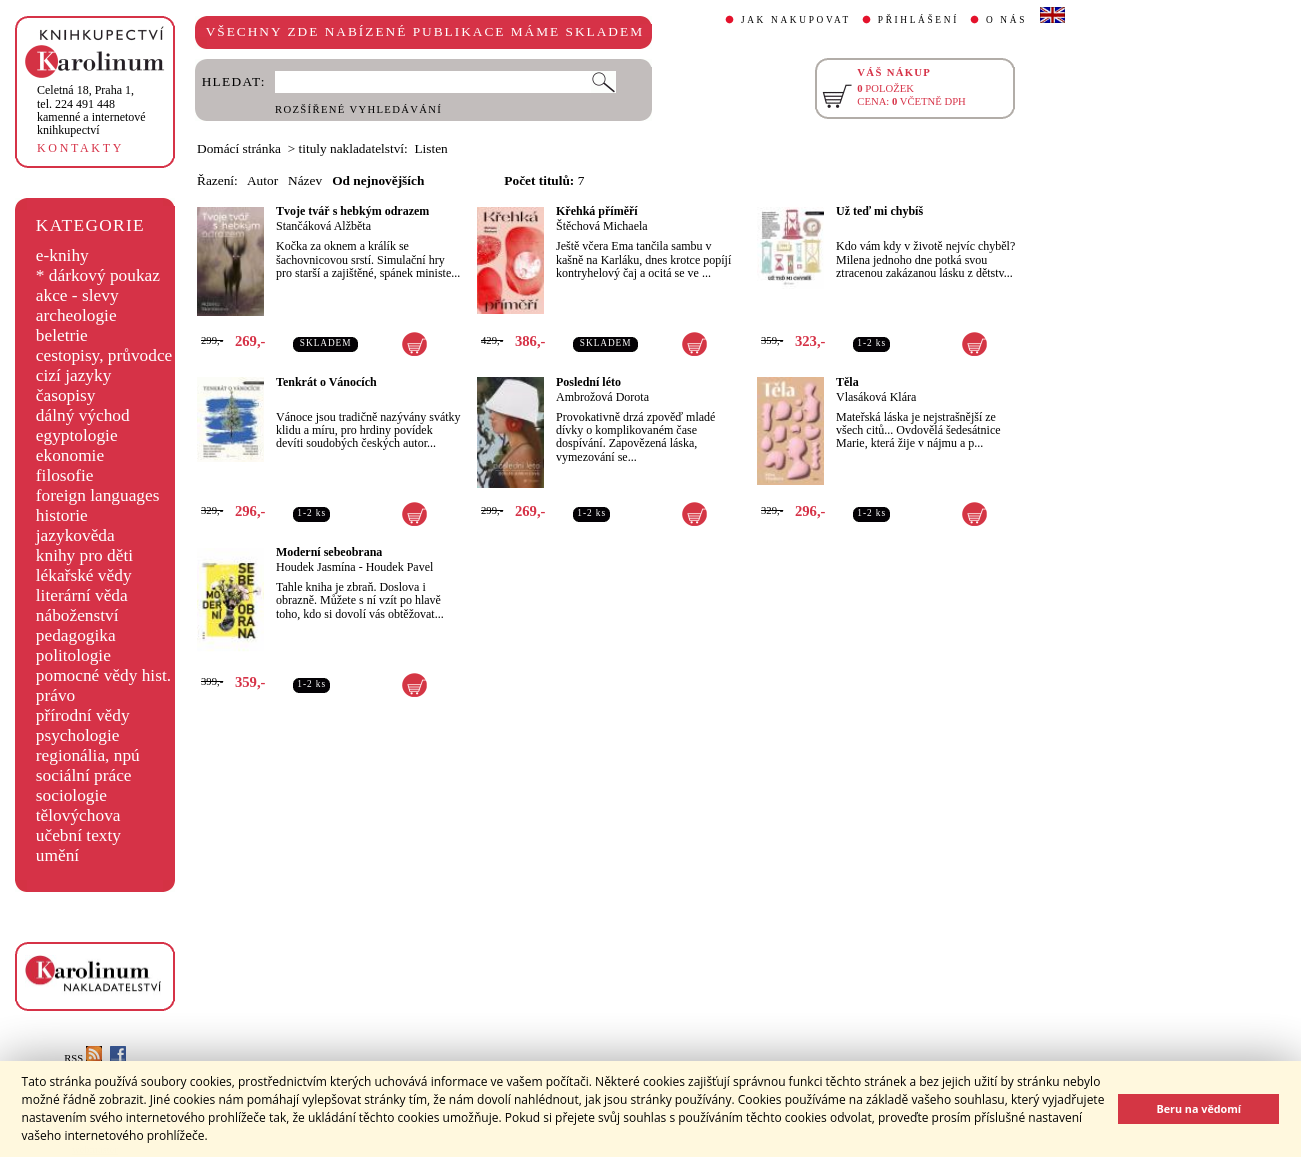 This screenshot has width=1301, height=1157. Describe the element at coordinates (329, 552) in the screenshot. I see `Moderní sebeobrana` at that location.